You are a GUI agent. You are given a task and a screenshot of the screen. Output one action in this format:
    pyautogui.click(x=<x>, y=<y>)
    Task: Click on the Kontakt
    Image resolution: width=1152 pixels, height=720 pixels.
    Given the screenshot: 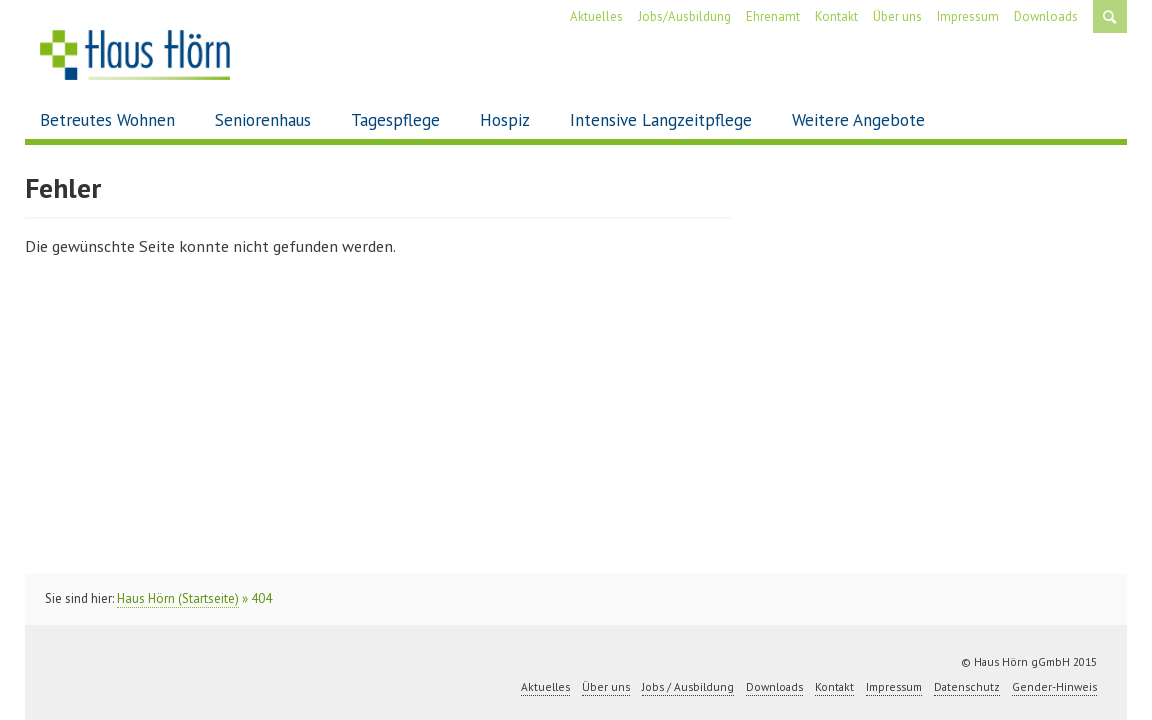 What is the action you would take?
    pyautogui.click(x=836, y=16)
    